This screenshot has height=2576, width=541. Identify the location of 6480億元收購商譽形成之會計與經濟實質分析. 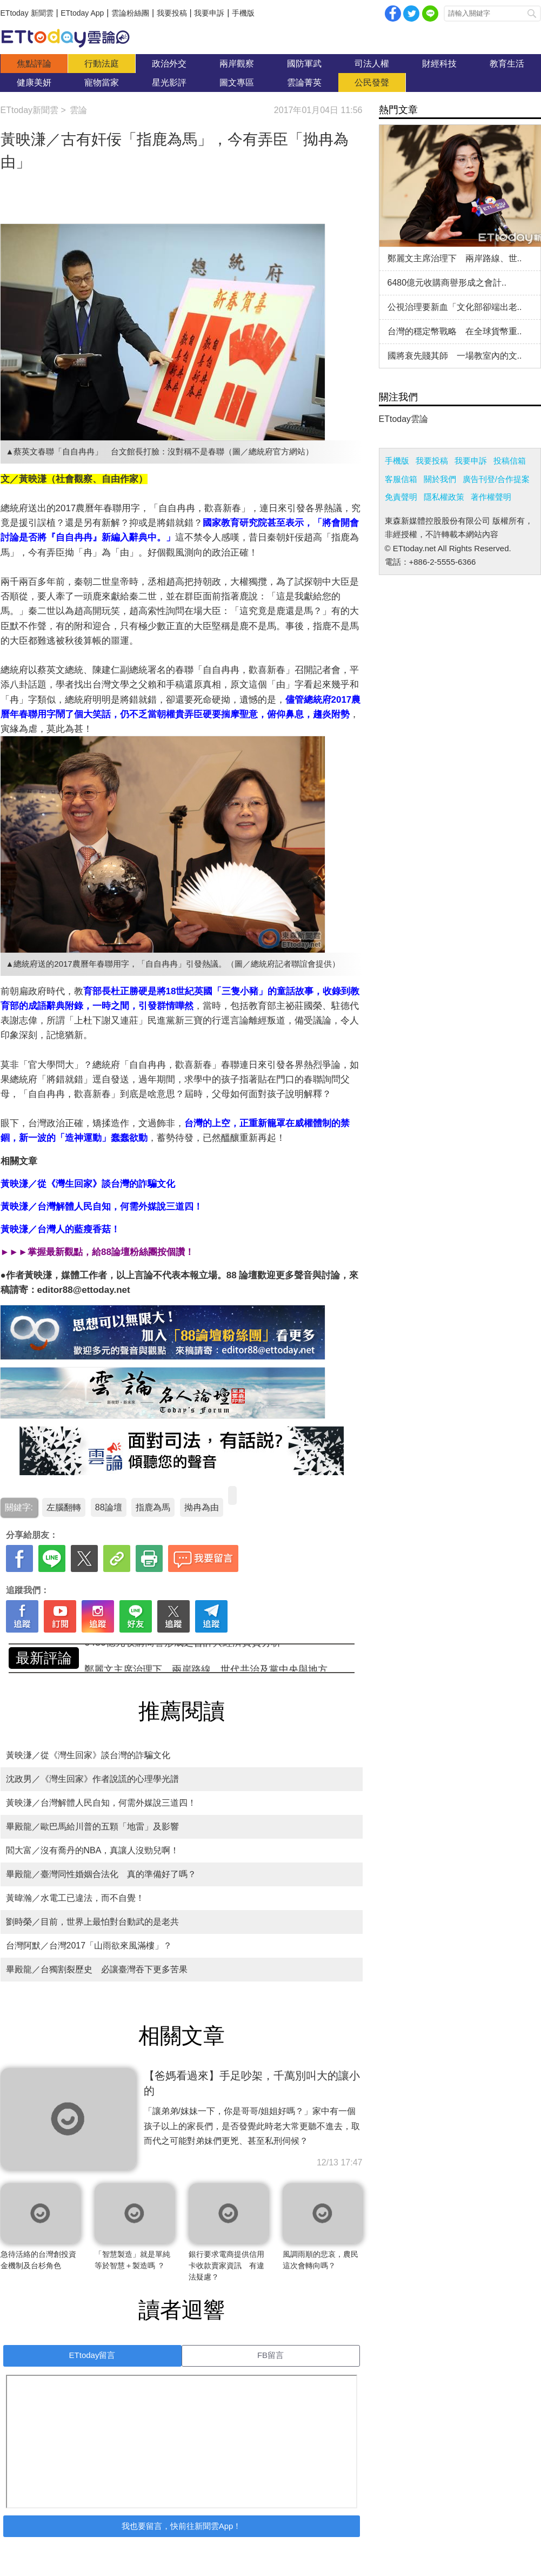
(182, 1658).